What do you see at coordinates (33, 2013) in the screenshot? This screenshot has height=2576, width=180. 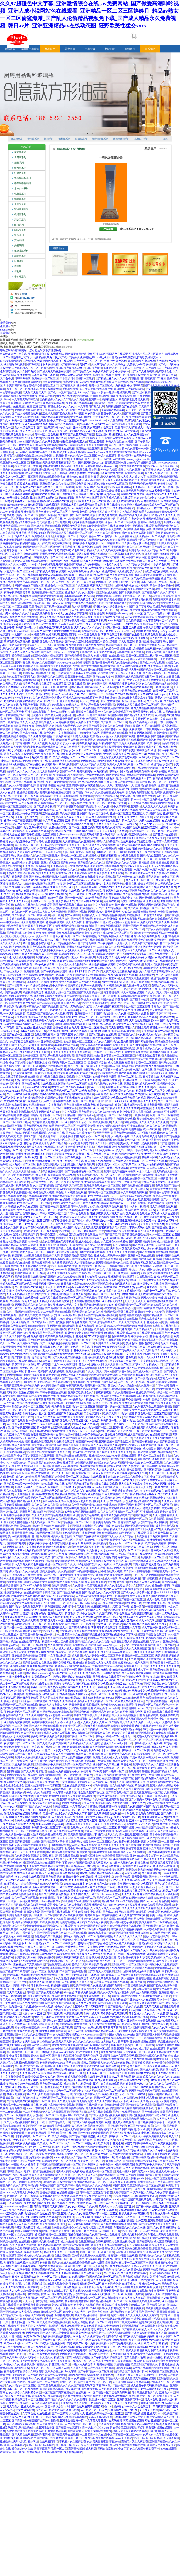 I see `内射少妇36p亚洲区` at bounding box center [33, 2013].